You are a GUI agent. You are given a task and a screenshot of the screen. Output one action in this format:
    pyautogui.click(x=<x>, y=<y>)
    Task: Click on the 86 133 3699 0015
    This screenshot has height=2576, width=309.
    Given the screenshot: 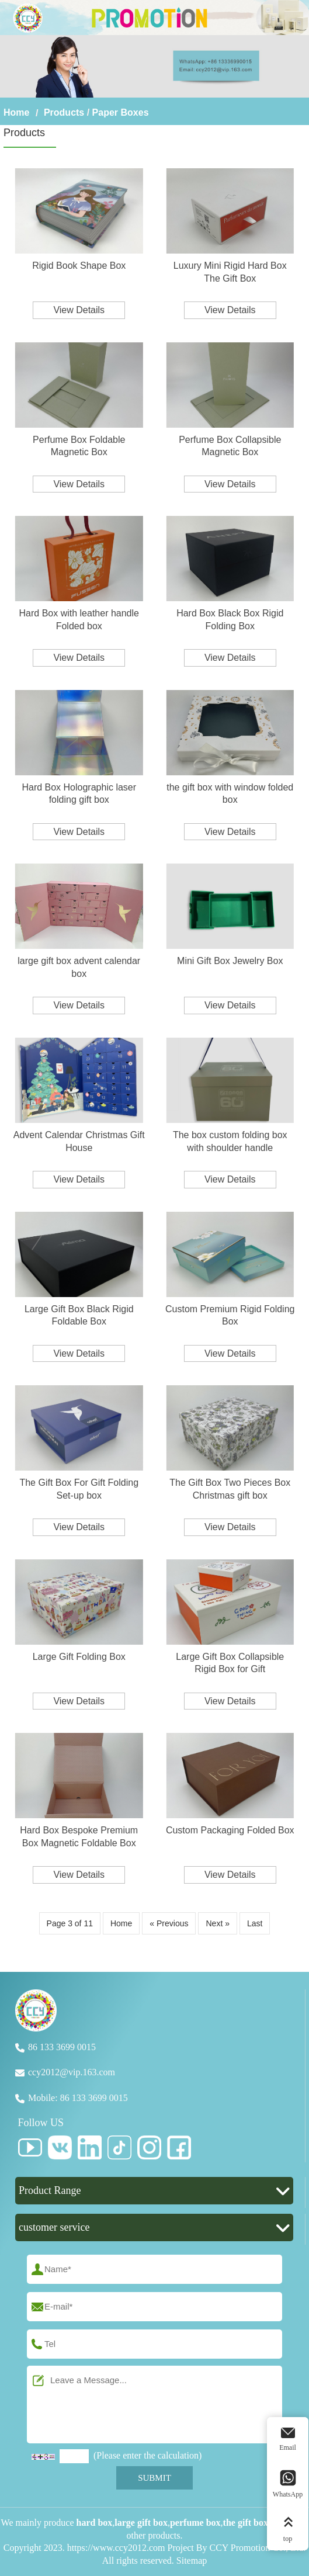 What is the action you would take?
    pyautogui.click(x=62, y=2047)
    